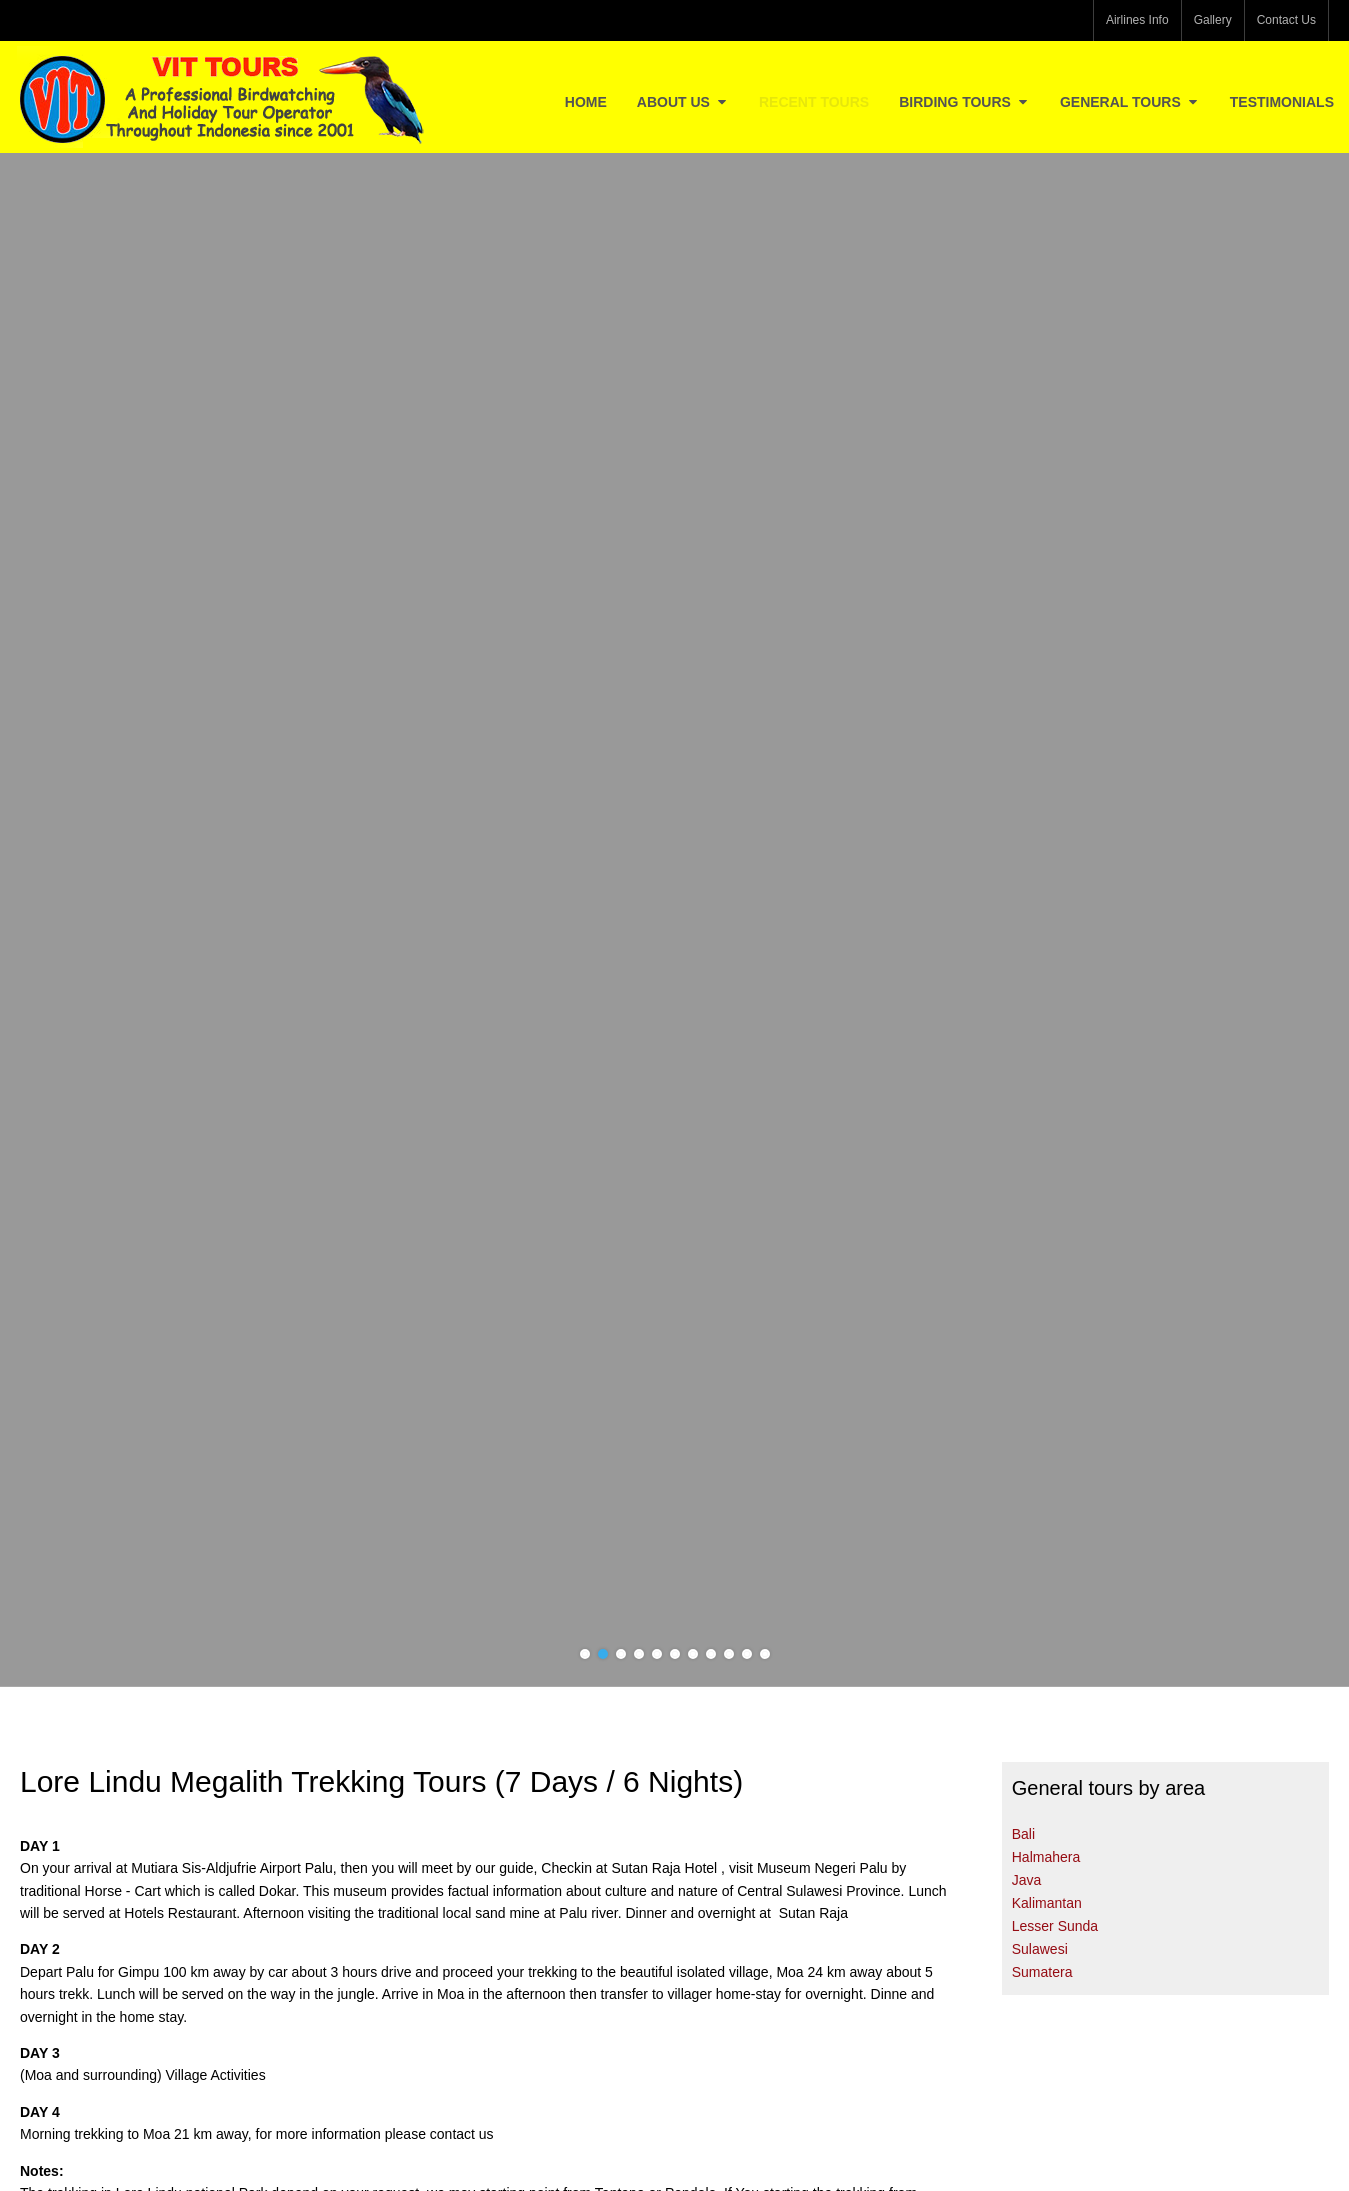 This screenshot has height=2191, width=1349. Describe the element at coordinates (1286, 20) in the screenshot. I see `Contact Us` at that location.